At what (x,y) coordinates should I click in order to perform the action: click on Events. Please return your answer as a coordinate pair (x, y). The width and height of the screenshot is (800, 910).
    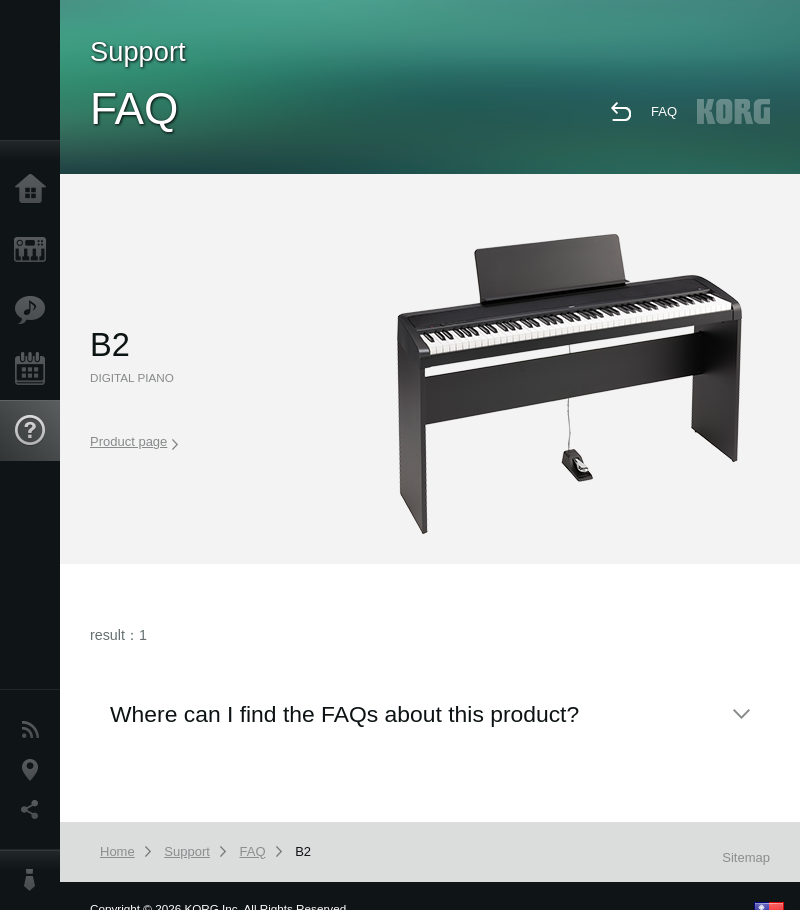
    Looking at the image, I should click on (35, 370).